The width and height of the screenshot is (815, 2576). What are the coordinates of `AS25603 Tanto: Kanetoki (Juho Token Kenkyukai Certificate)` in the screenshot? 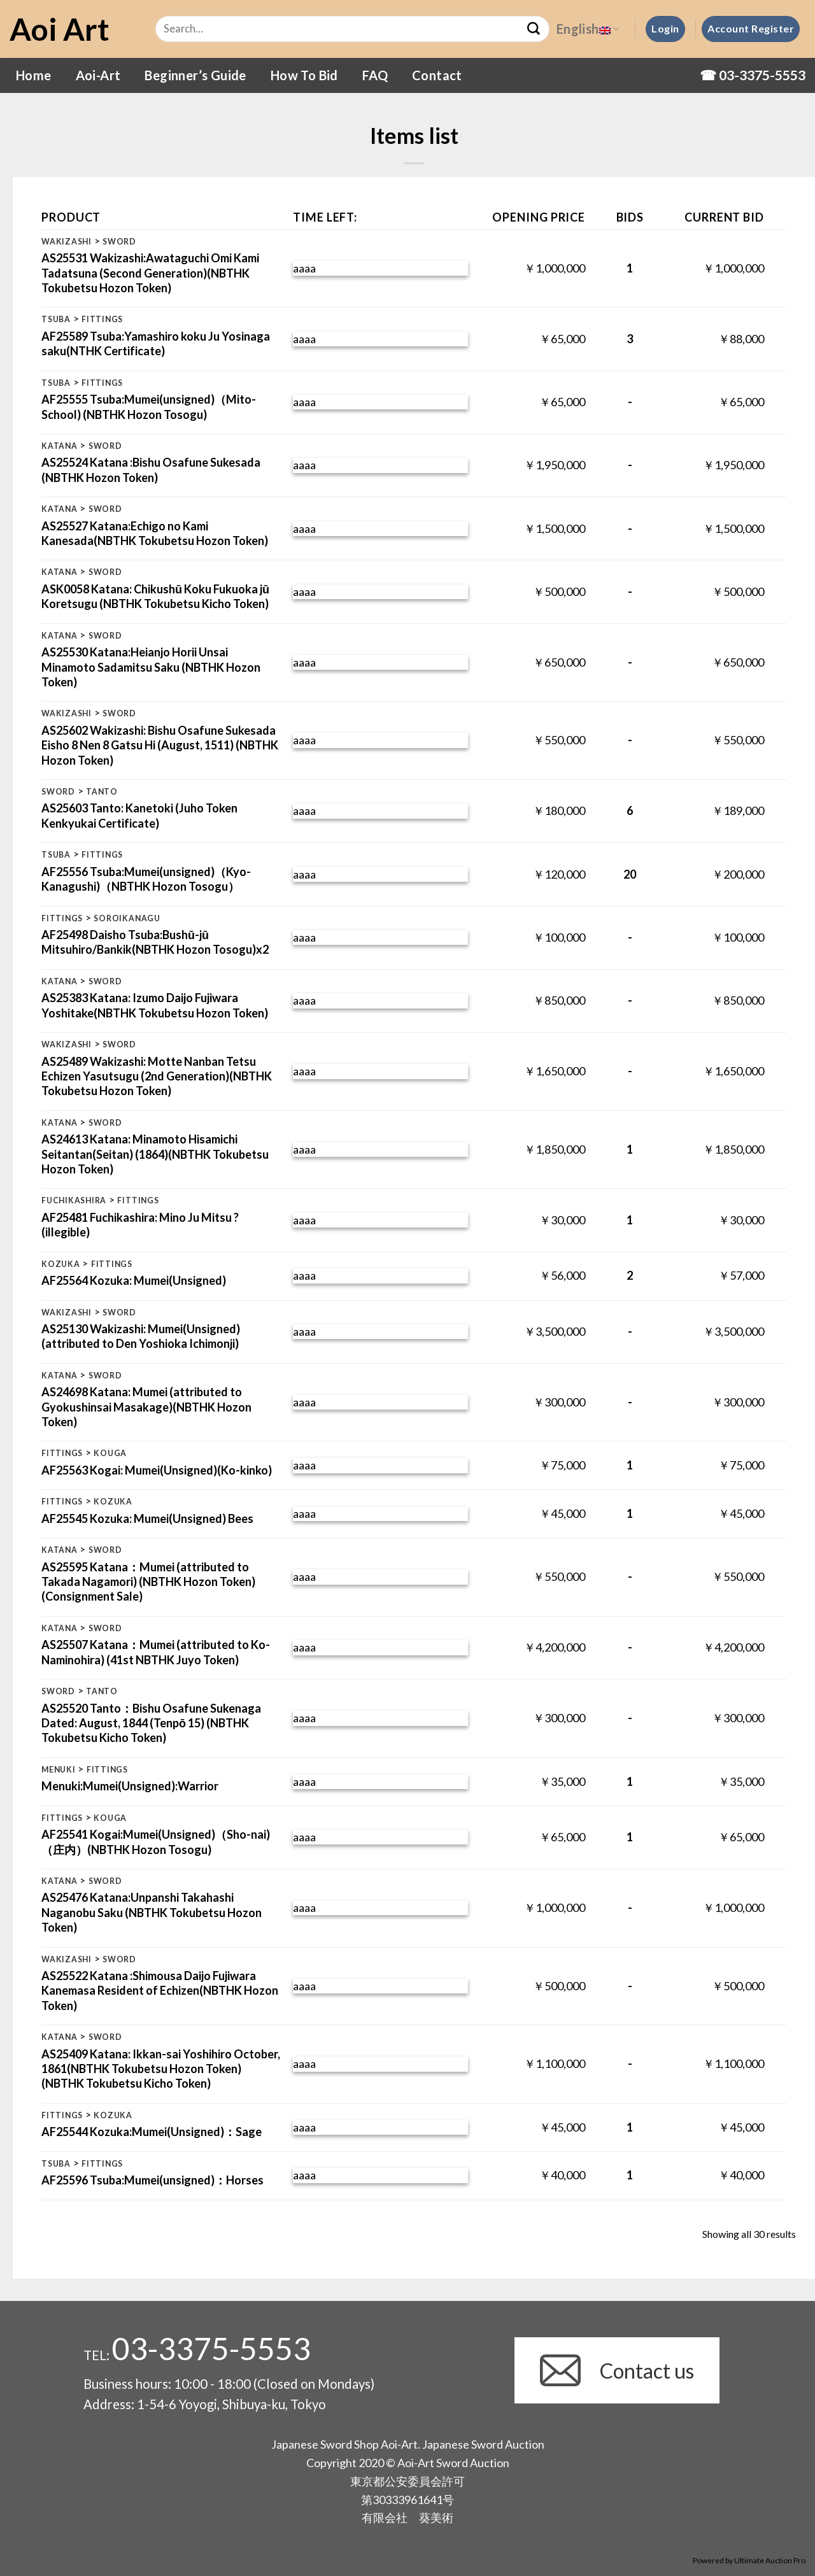 It's located at (139, 815).